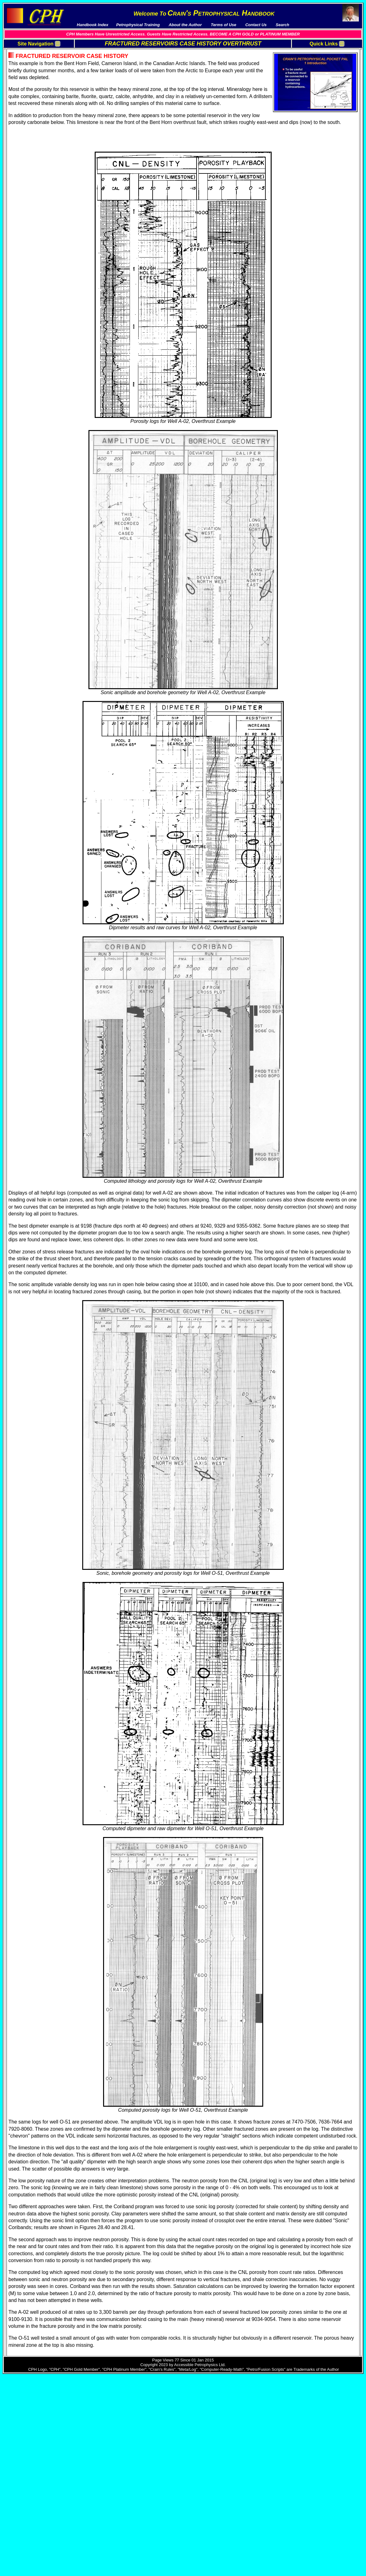  I want to click on Handbook Index, so click(28, 61).